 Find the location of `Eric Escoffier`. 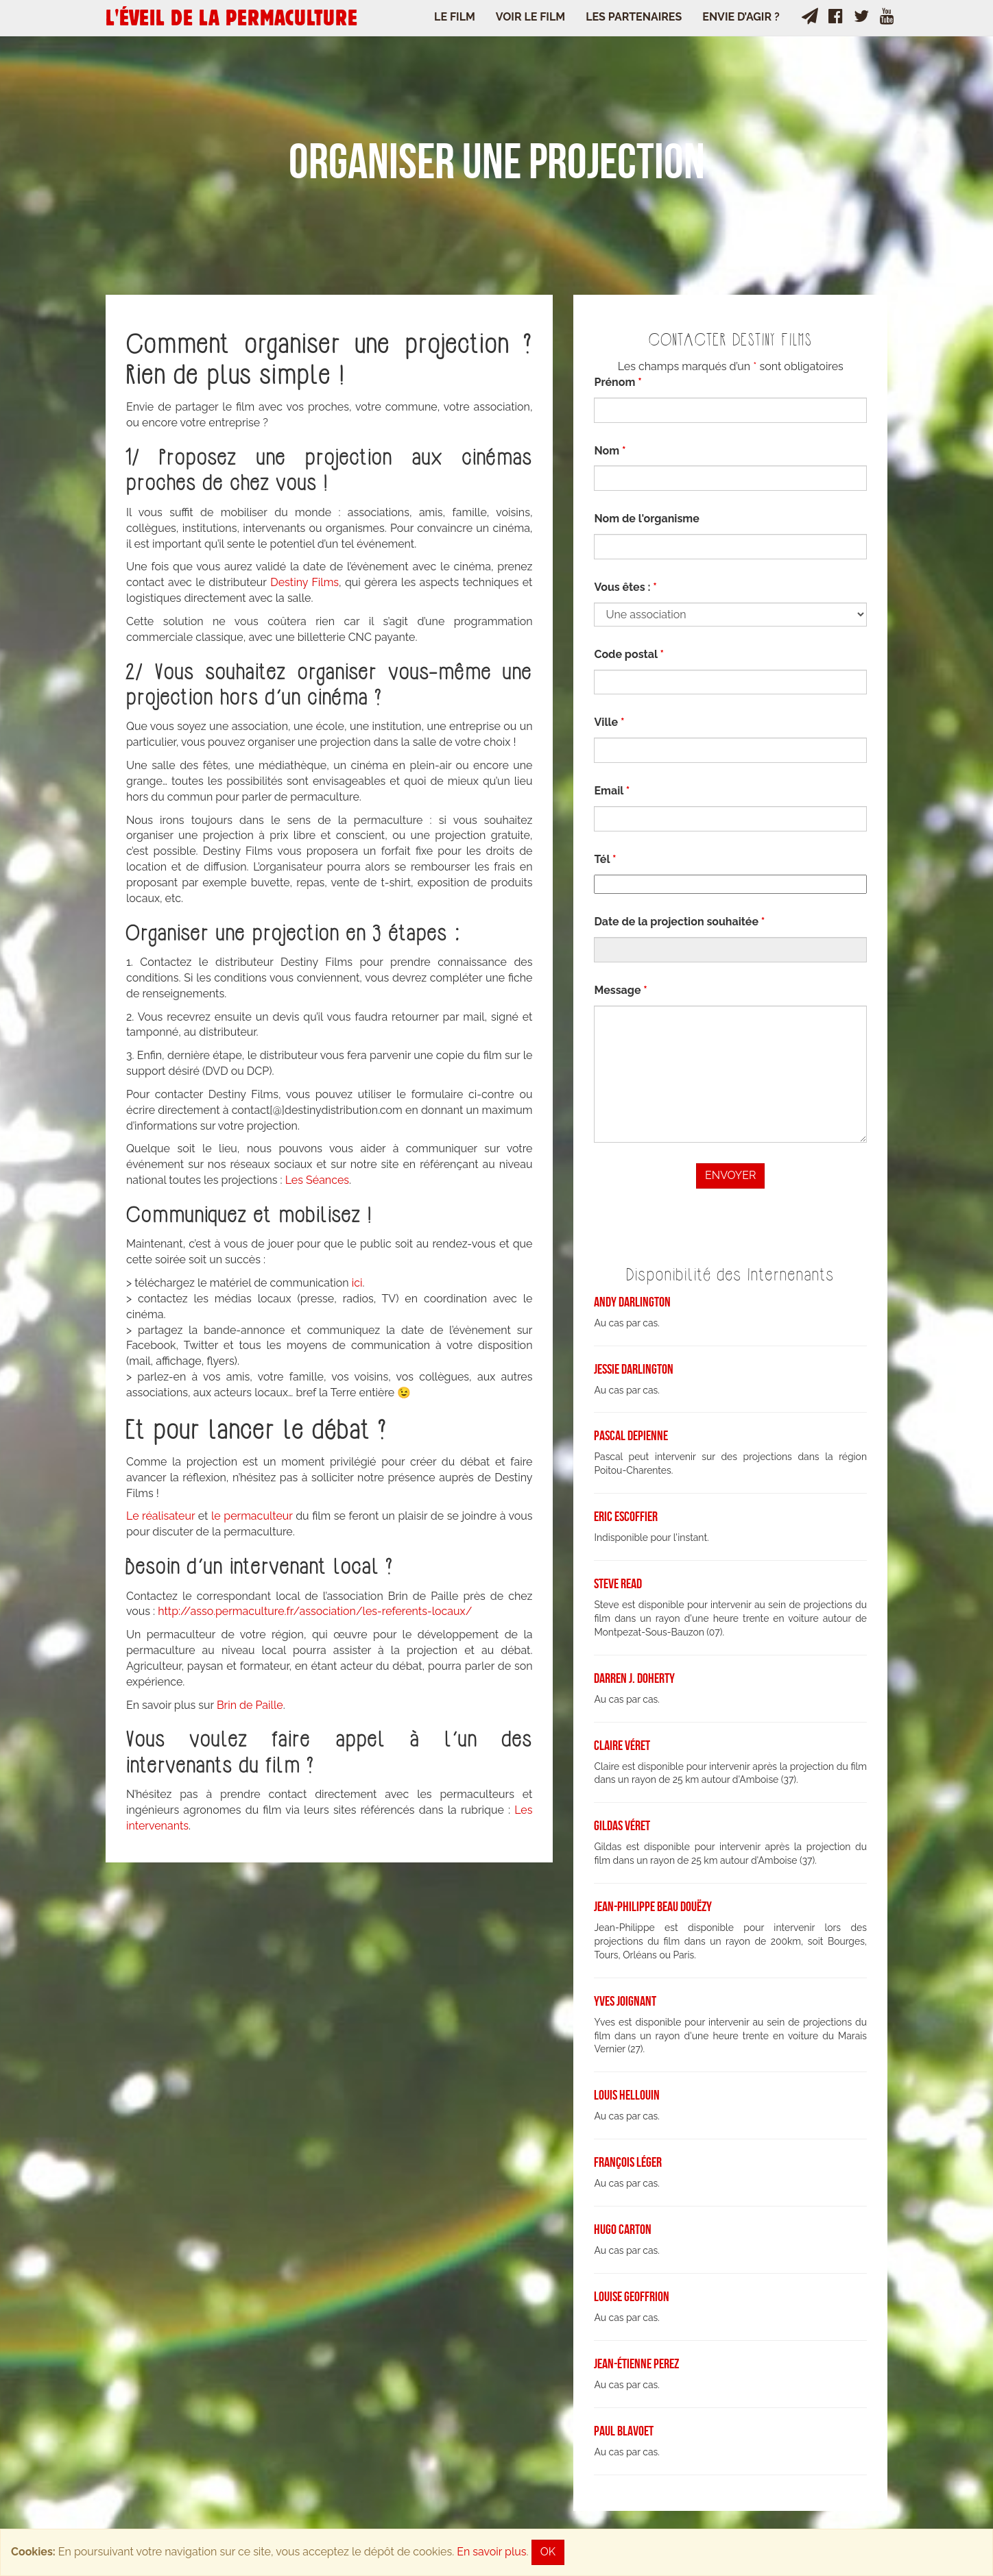

Eric Escoffier is located at coordinates (626, 1516).